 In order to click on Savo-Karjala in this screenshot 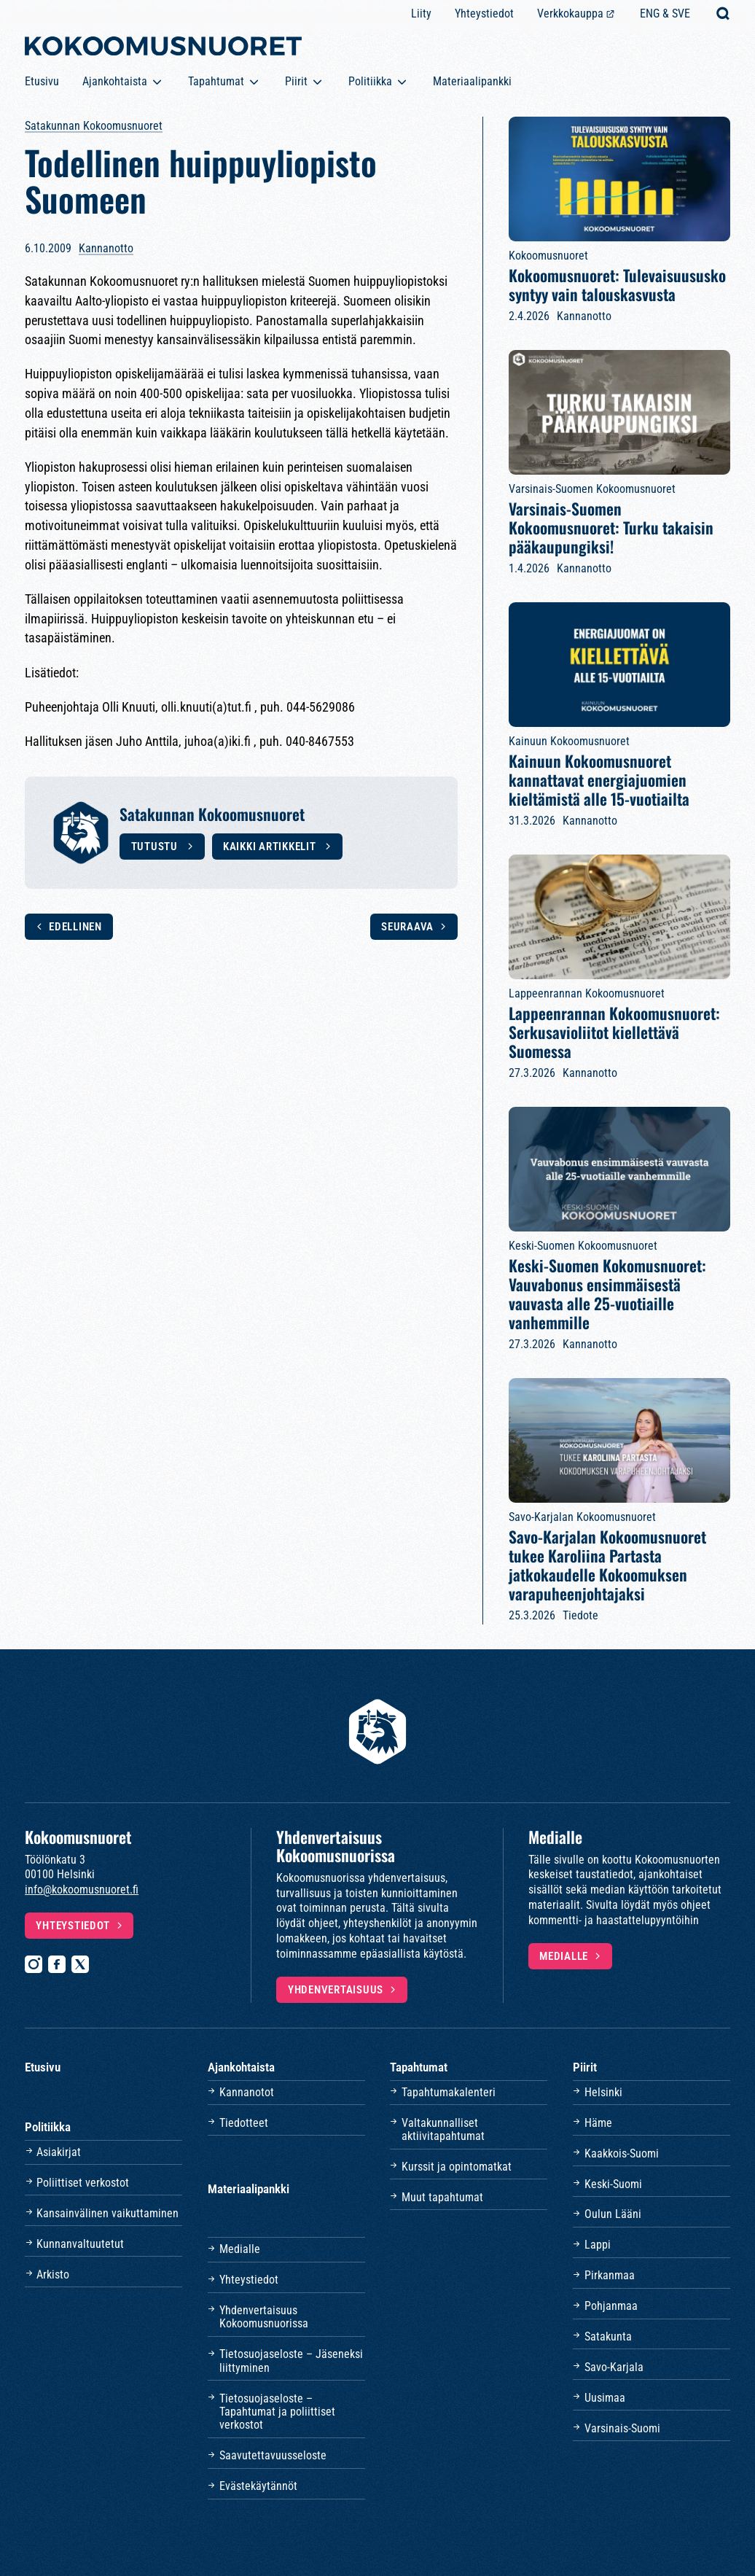, I will do `click(613, 2367)`.